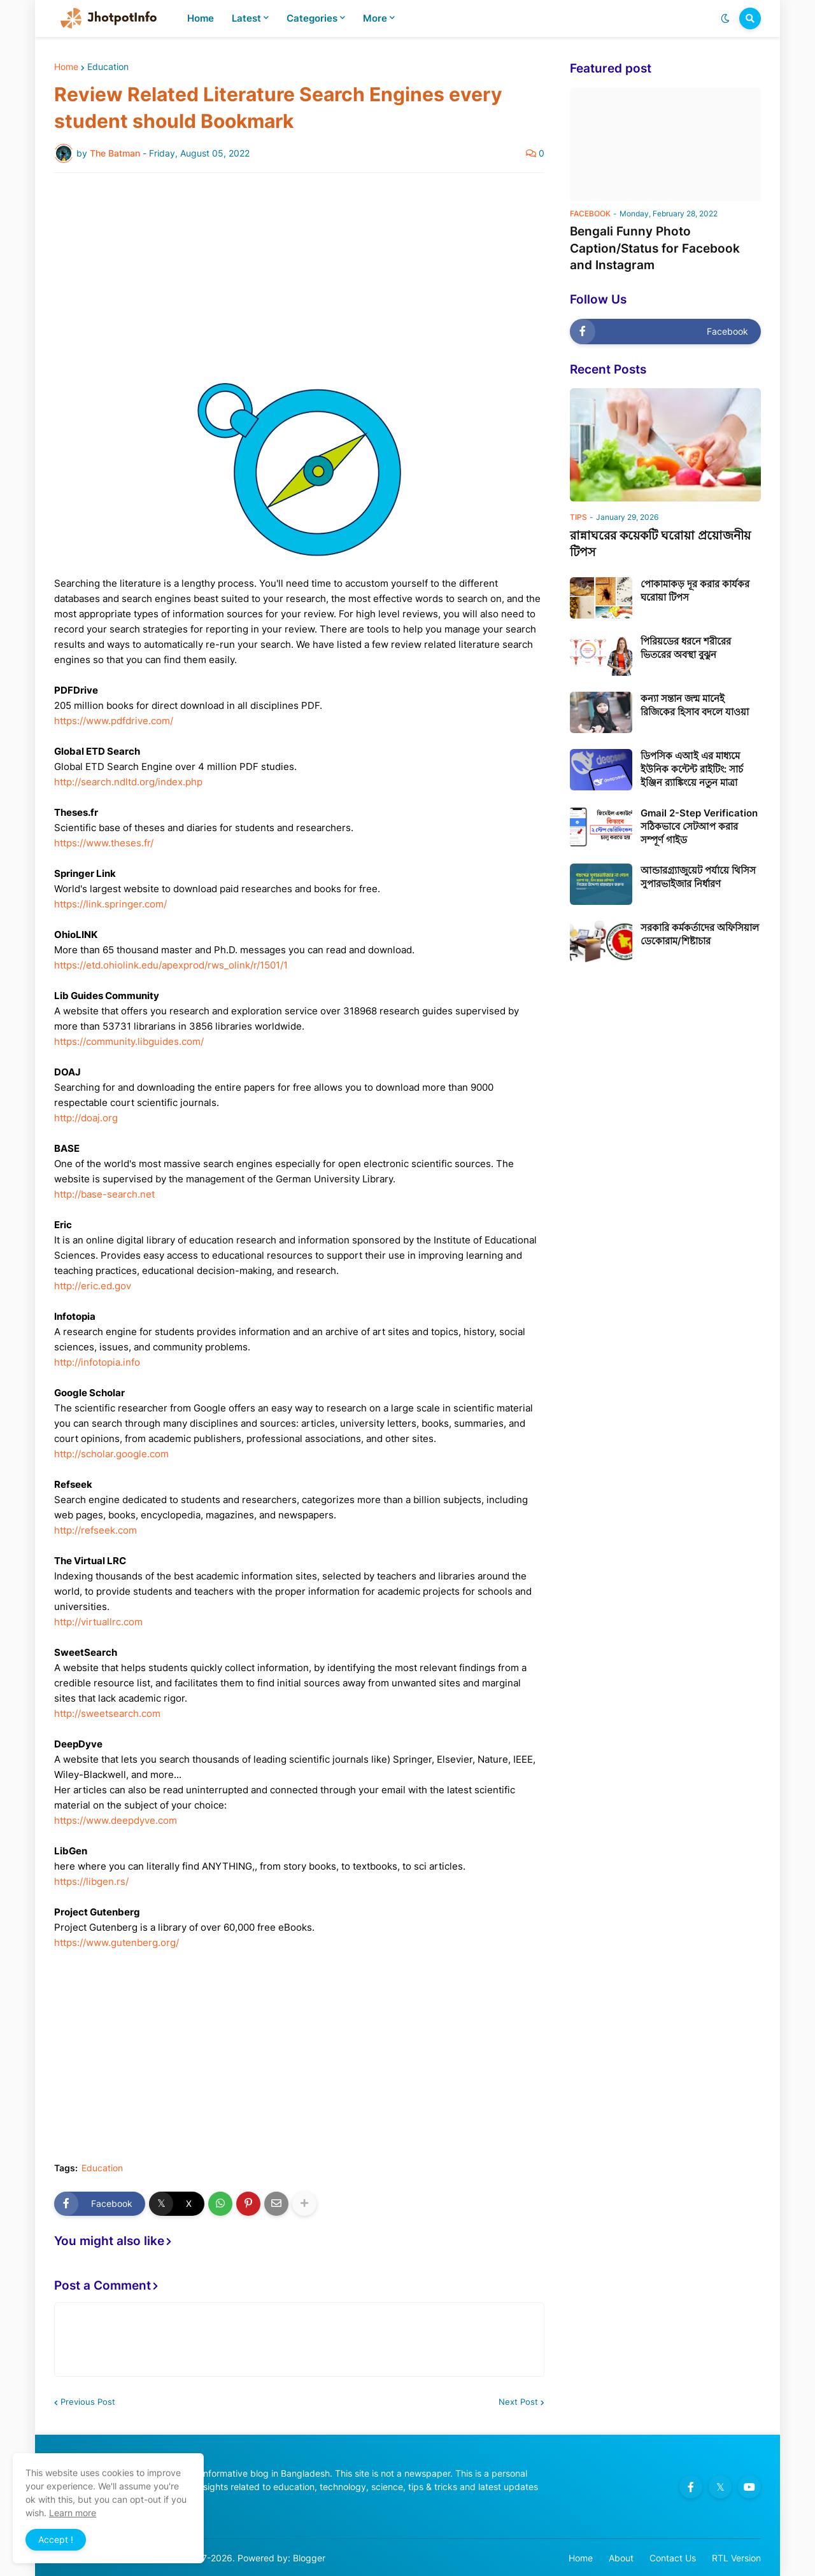 The image size is (815, 2576). Describe the element at coordinates (695, 590) in the screenshot. I see `পোকামাকড় দূর করার কার্যকর ঘরোয়া টিপস` at that location.